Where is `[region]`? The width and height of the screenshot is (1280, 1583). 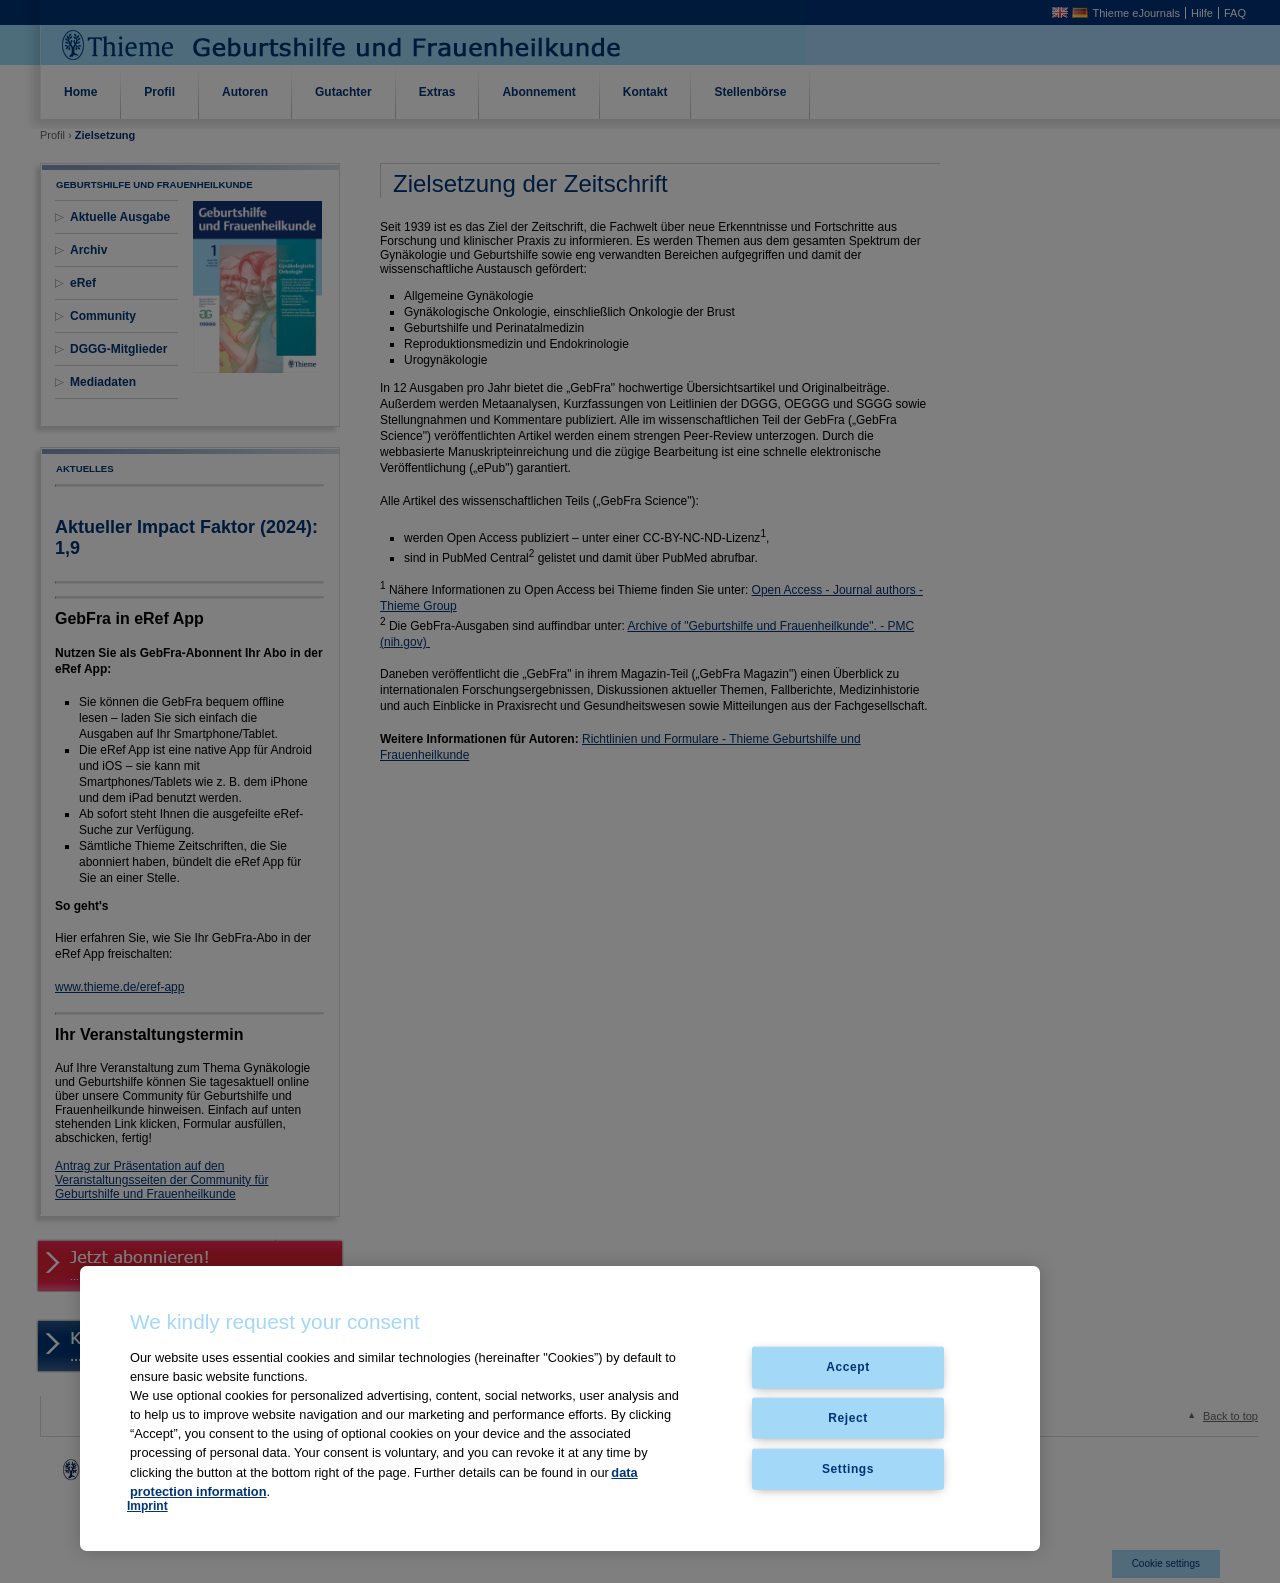
[region] is located at coordinates (560, 1408).